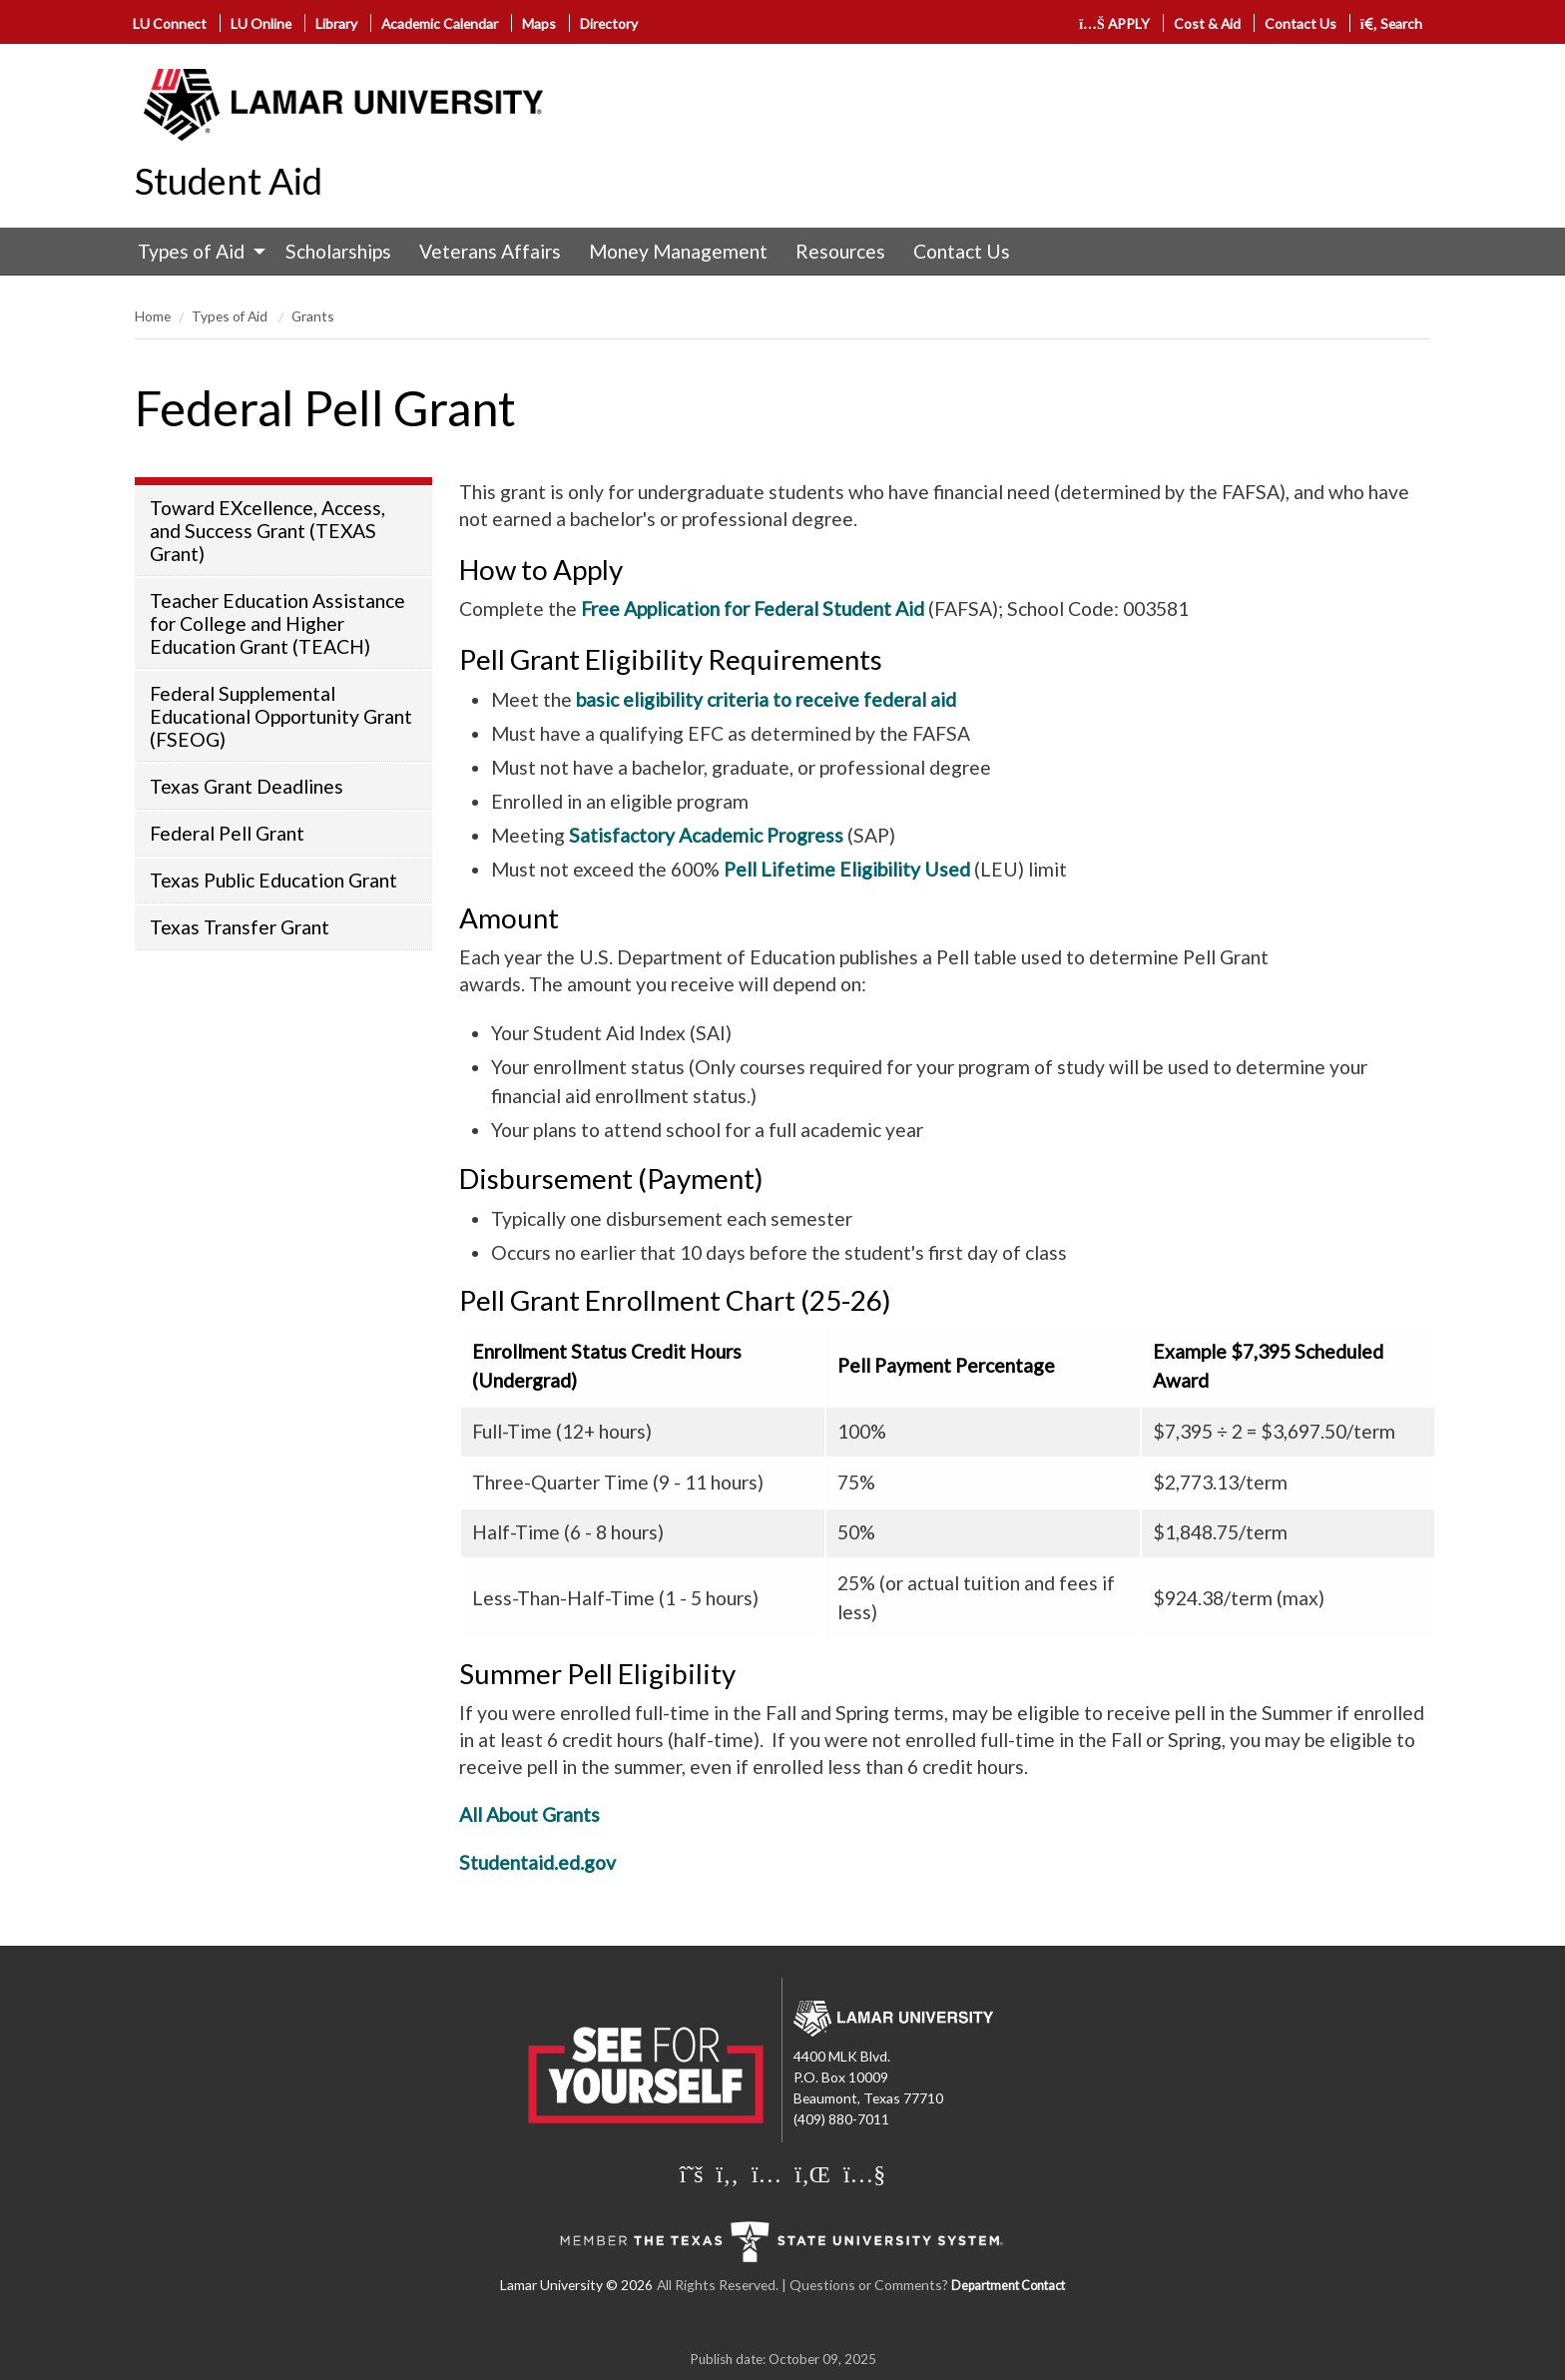  I want to click on [Lamar University on You Tube], so click(864, 2173).